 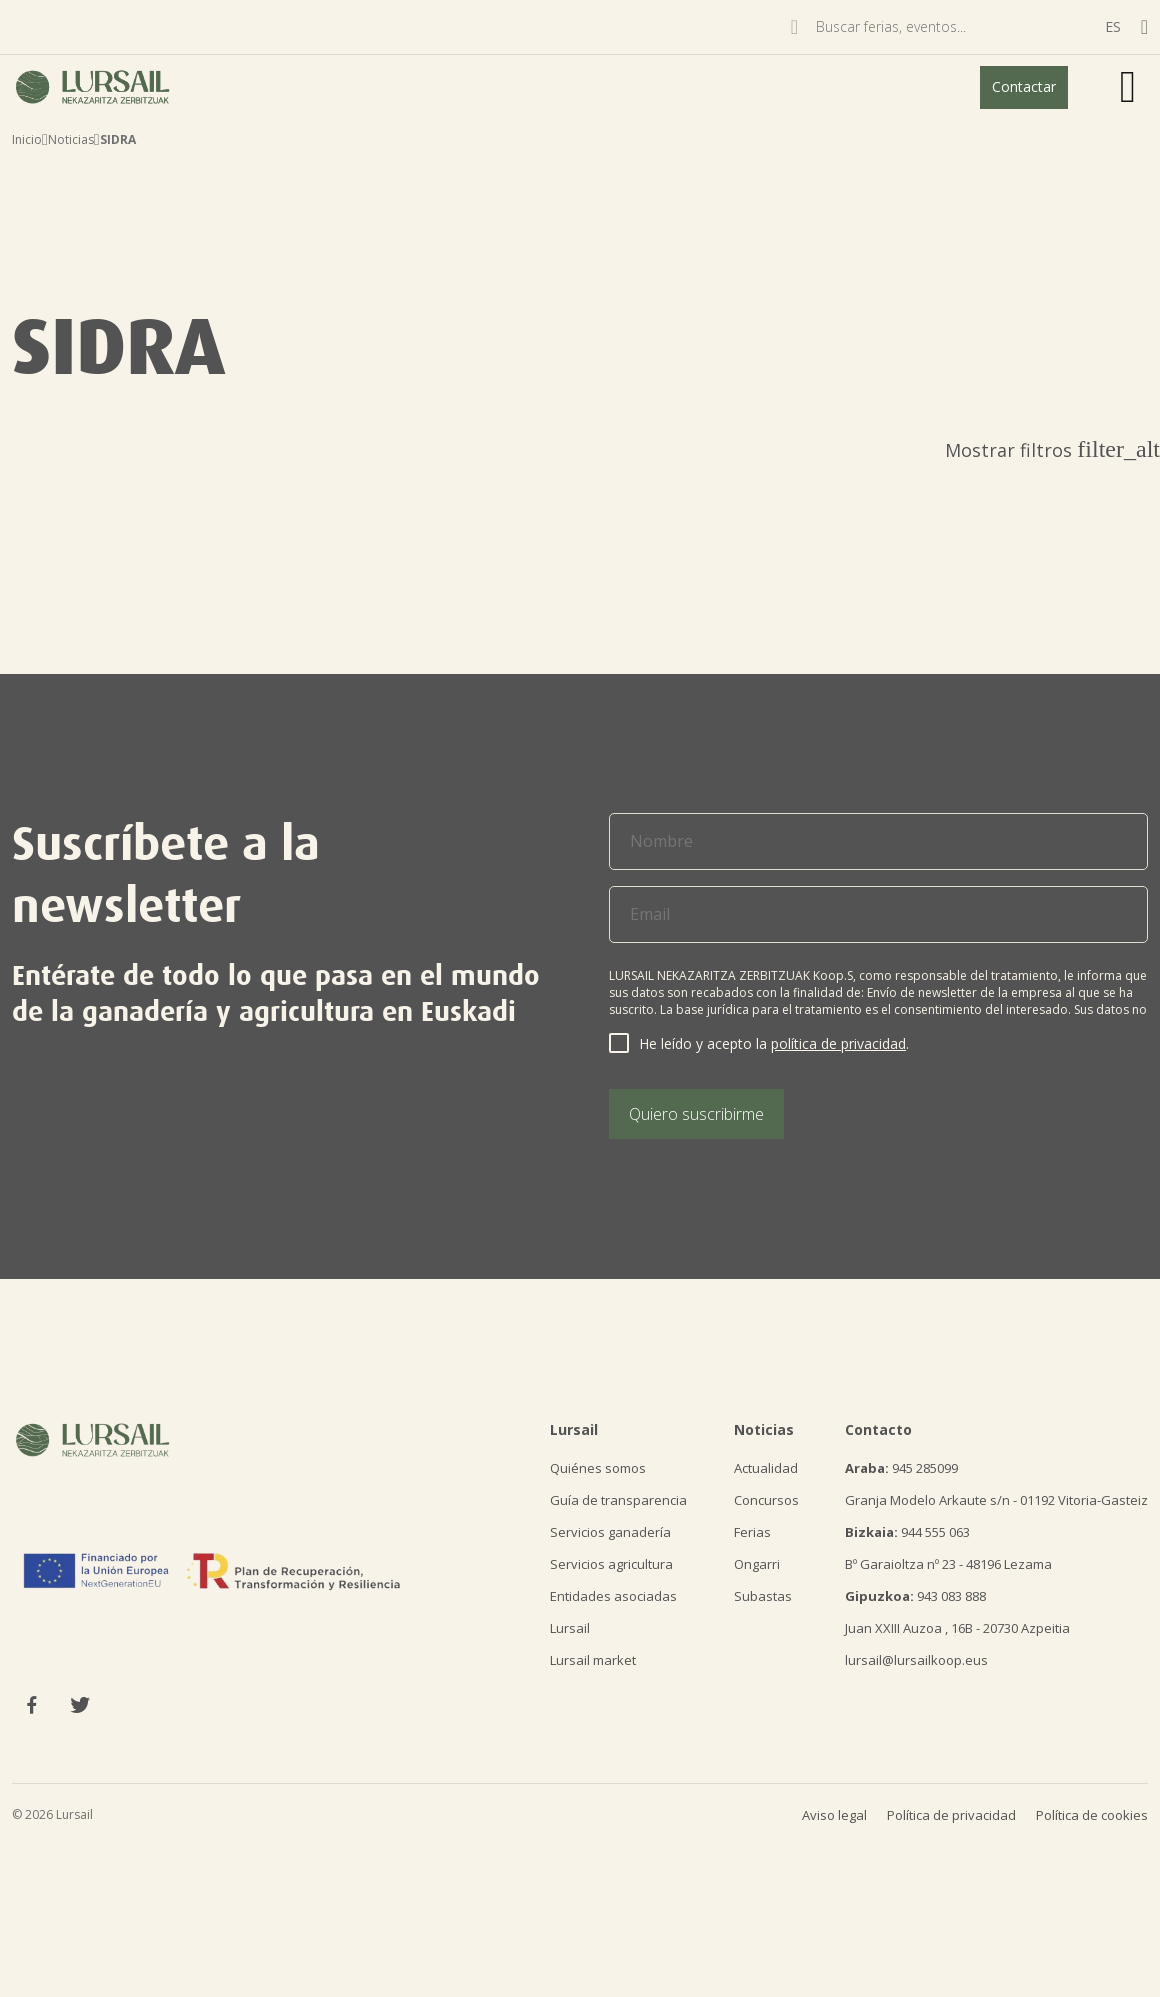 What do you see at coordinates (618, 1500) in the screenshot?
I see `Guía de transparencia` at bounding box center [618, 1500].